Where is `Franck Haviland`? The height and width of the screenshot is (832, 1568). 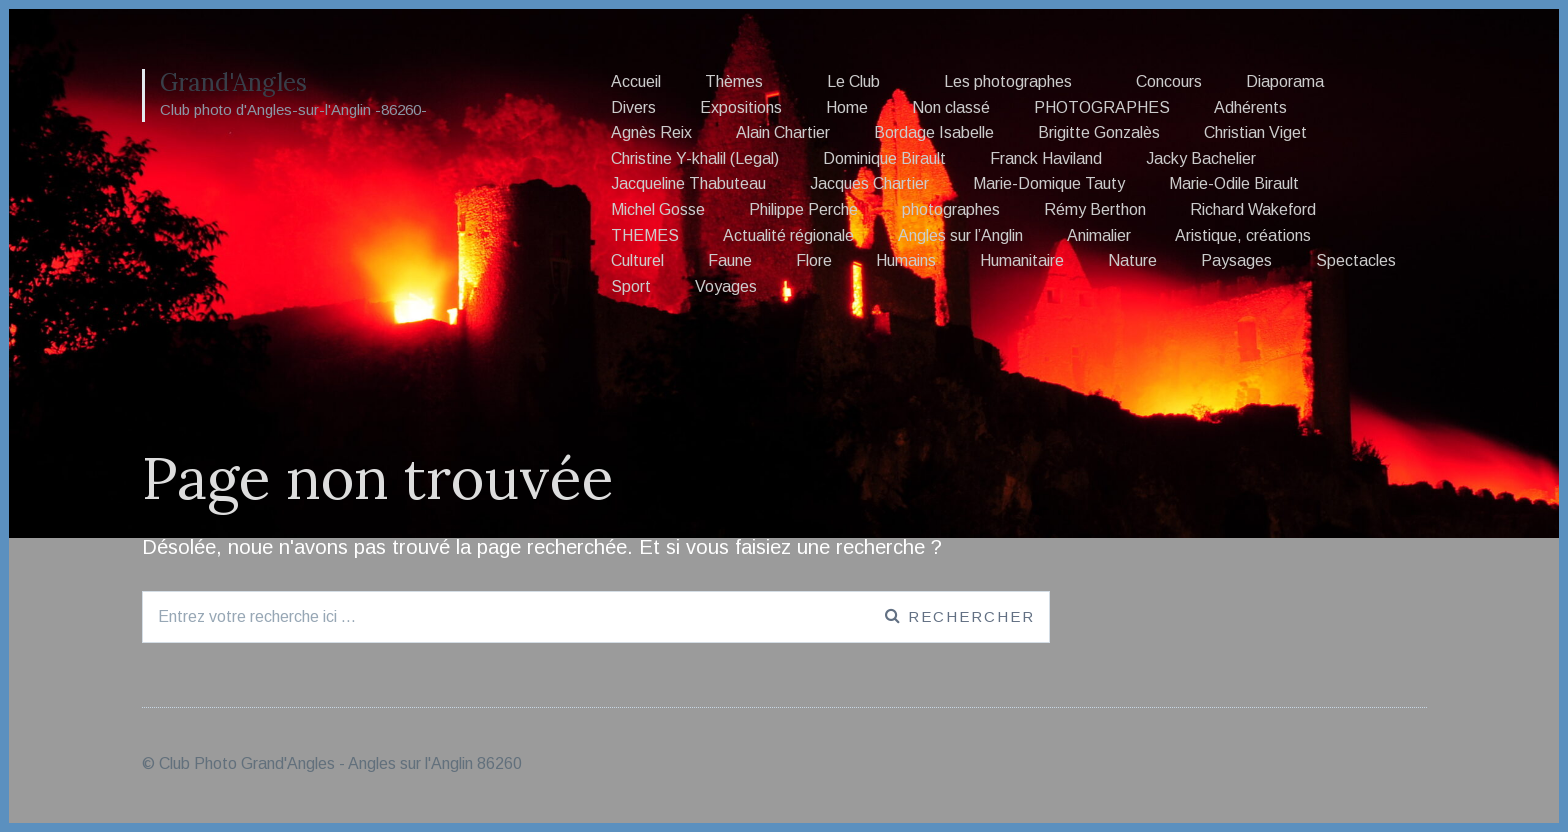 Franck Haviland is located at coordinates (1046, 158).